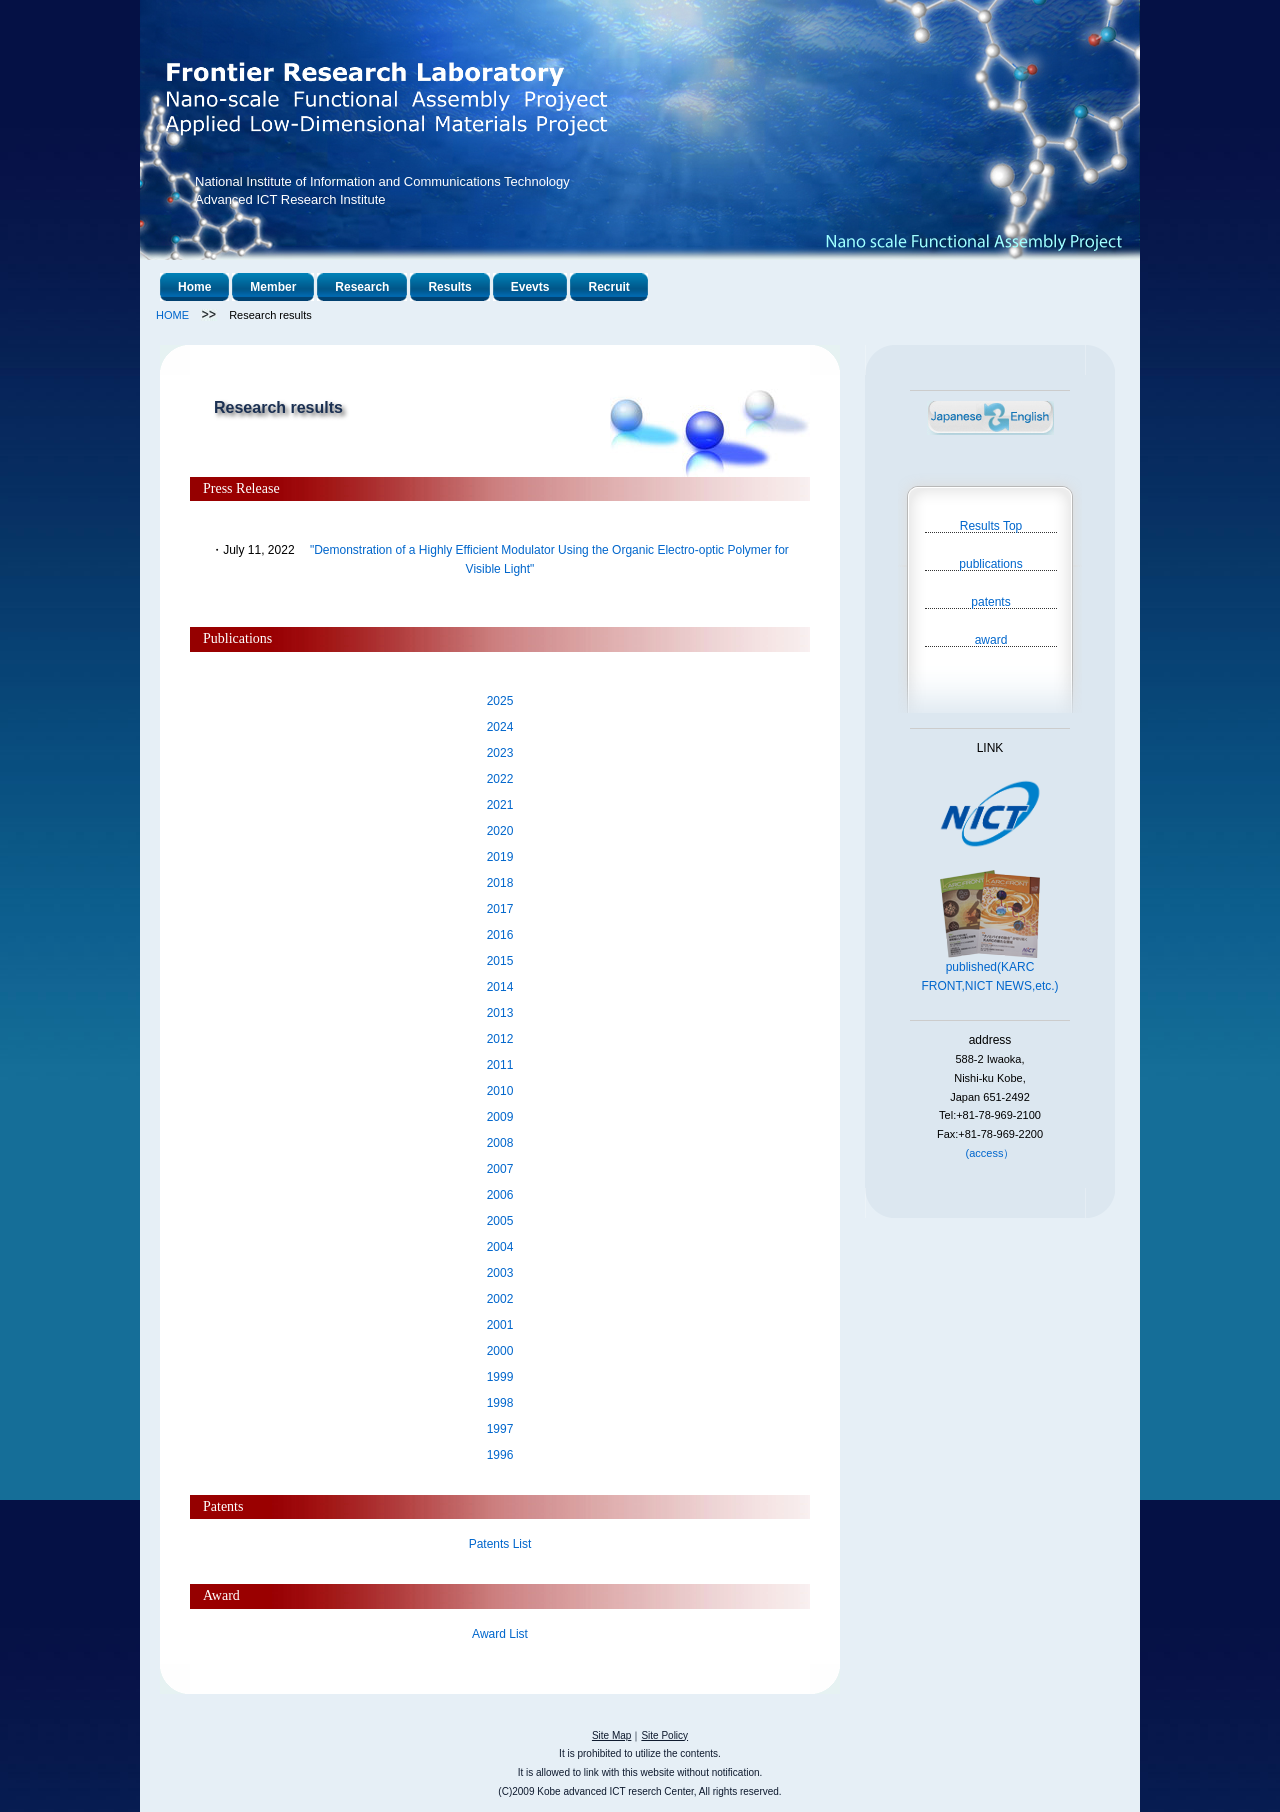 The height and width of the screenshot is (1812, 1280). What do you see at coordinates (990, 601) in the screenshot?
I see `patents` at bounding box center [990, 601].